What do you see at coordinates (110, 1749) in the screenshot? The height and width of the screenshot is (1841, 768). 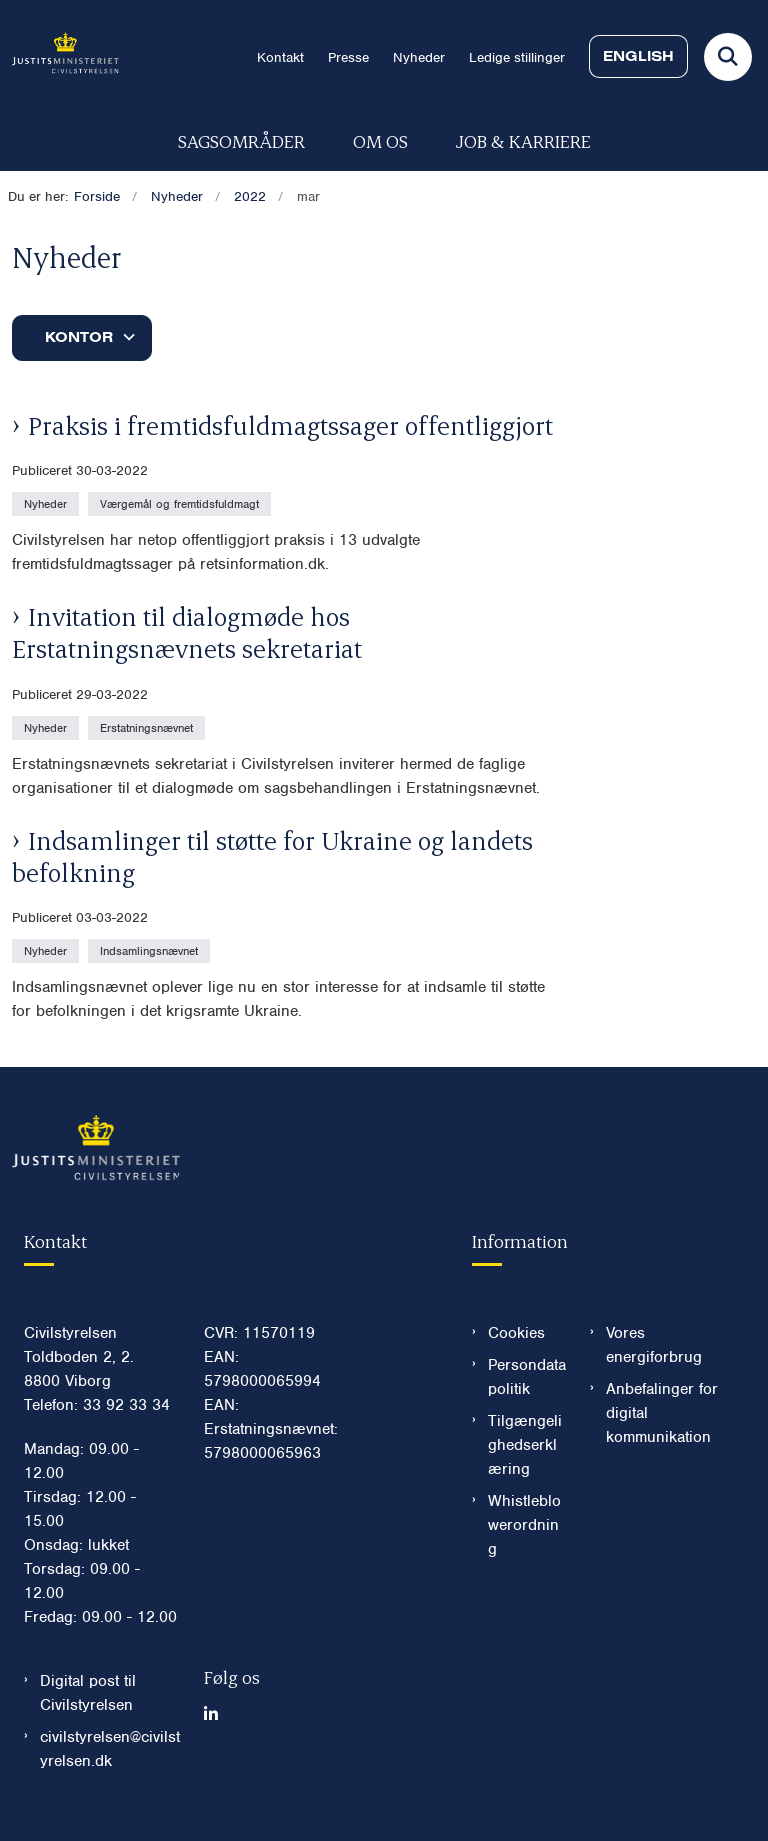 I see `civilstyrelsen@civilstyrelsen.dk` at bounding box center [110, 1749].